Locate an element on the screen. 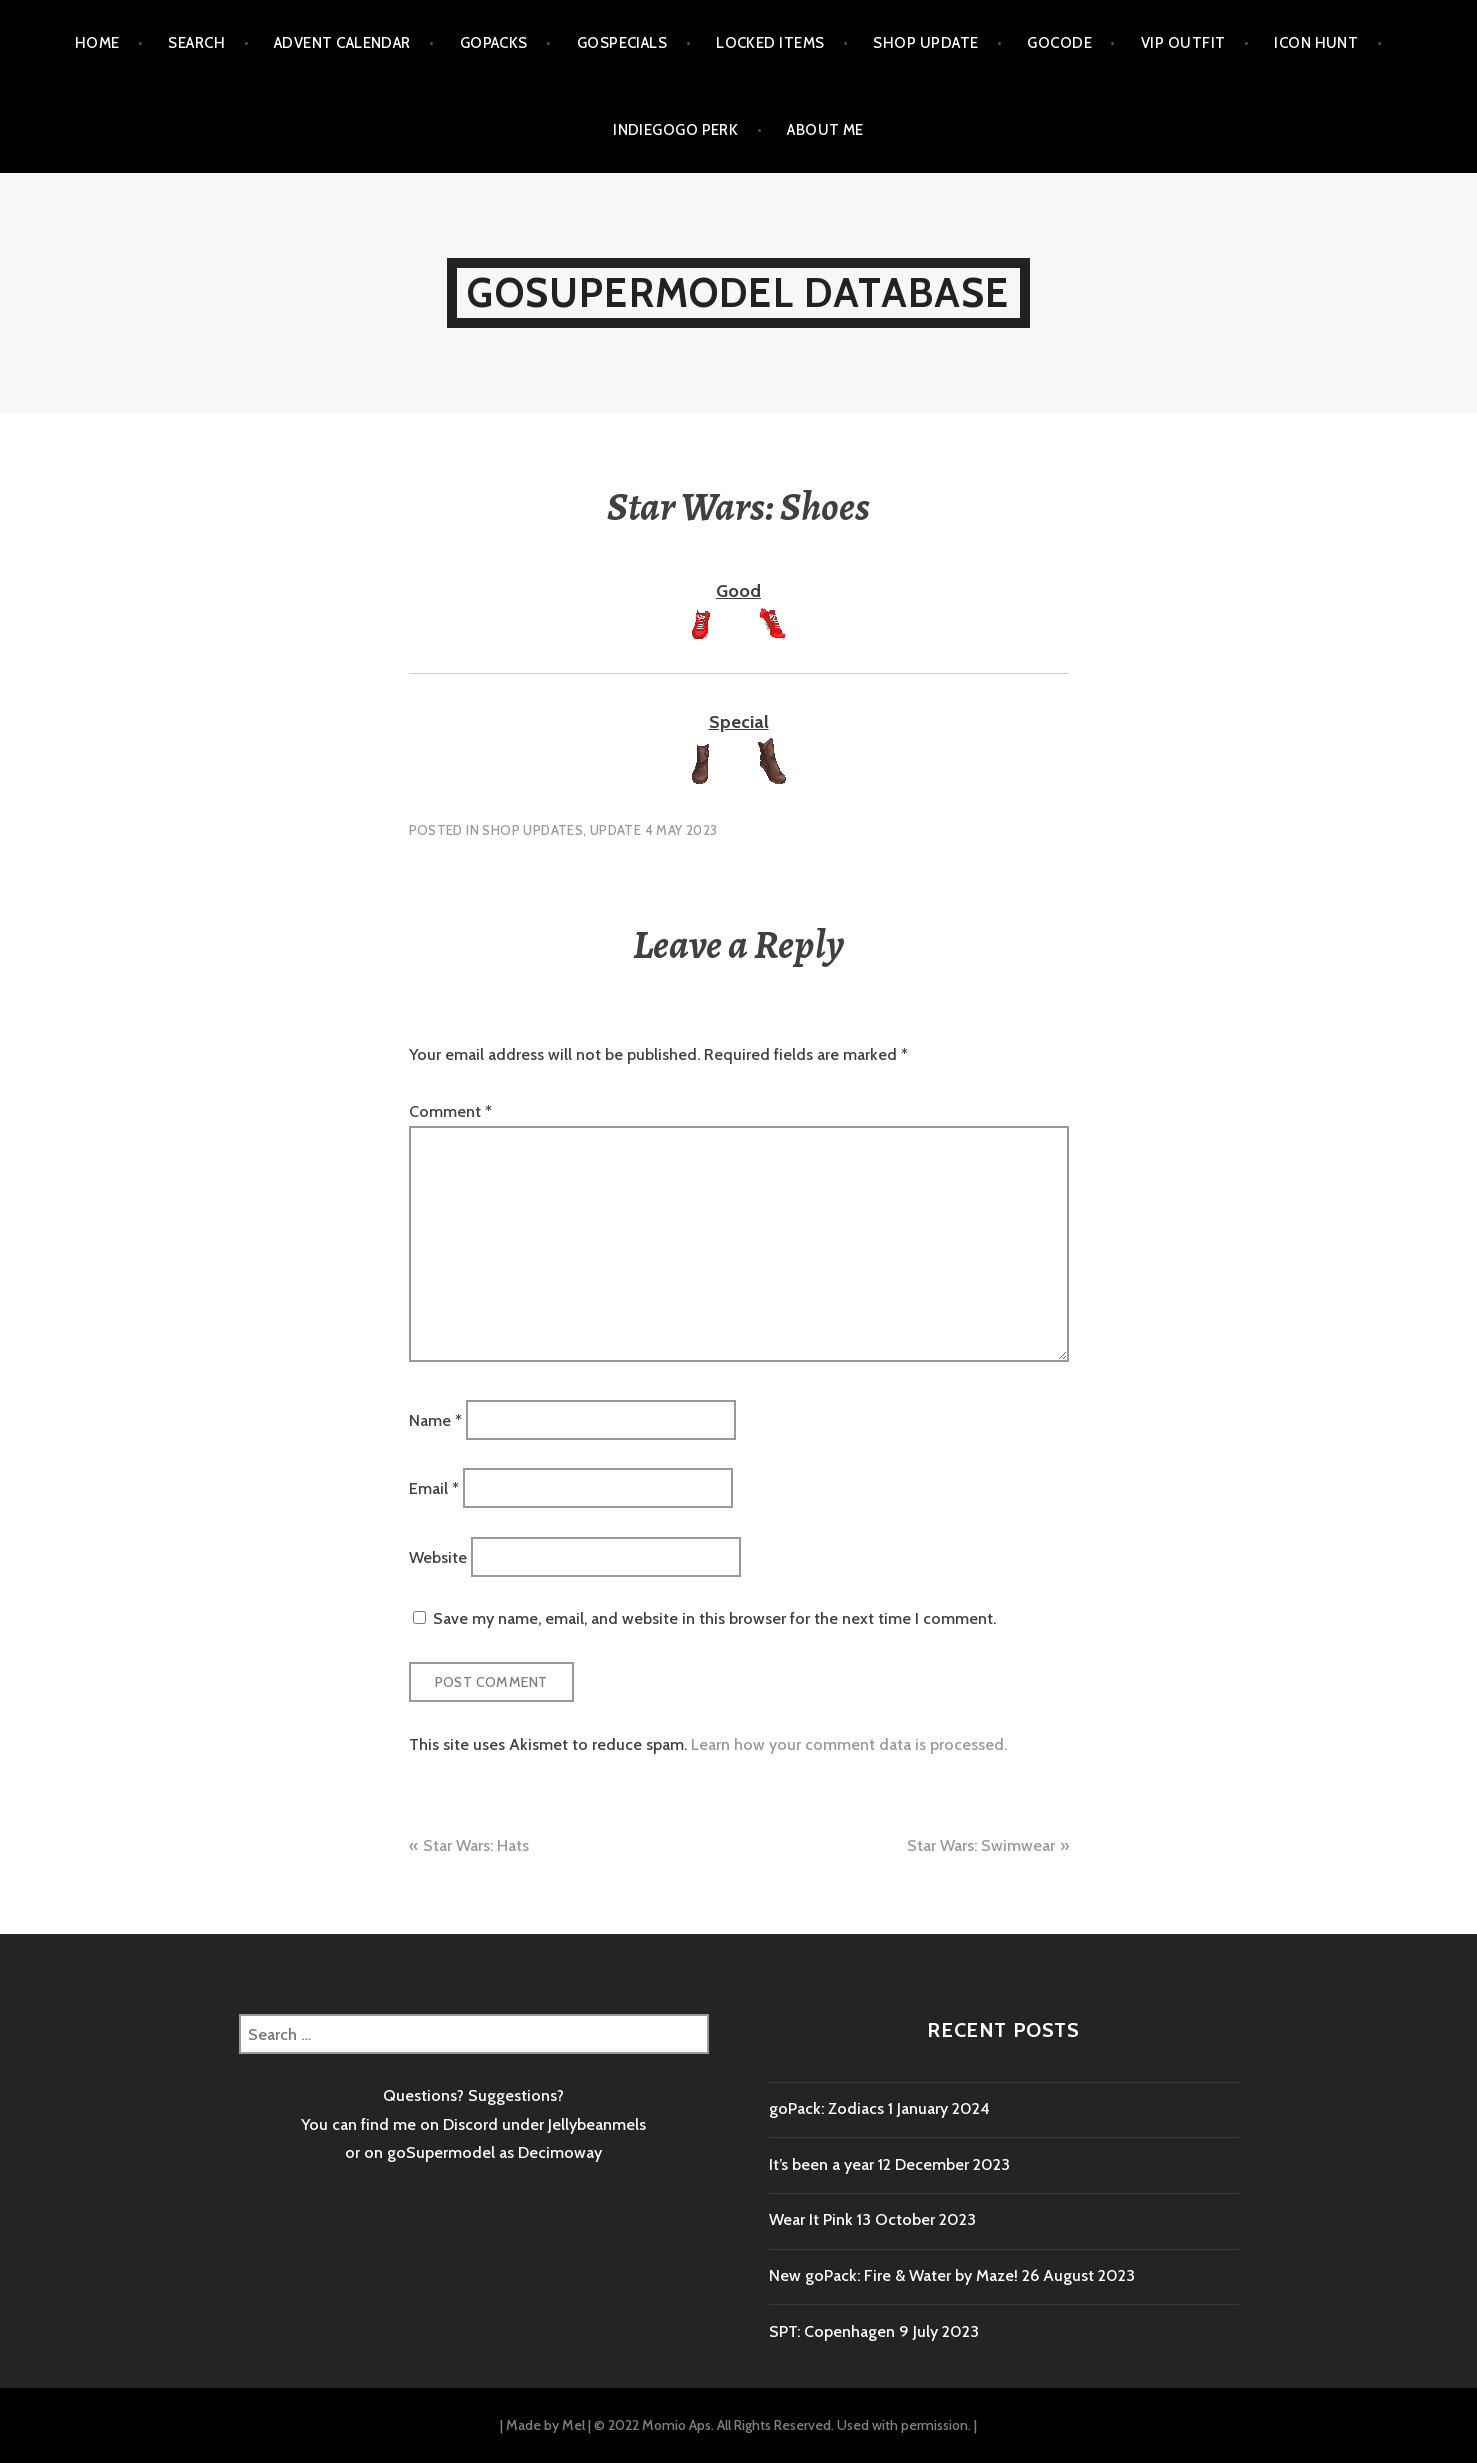 This screenshot has width=1477, height=2463. Made by Mel is located at coordinates (545, 2425).